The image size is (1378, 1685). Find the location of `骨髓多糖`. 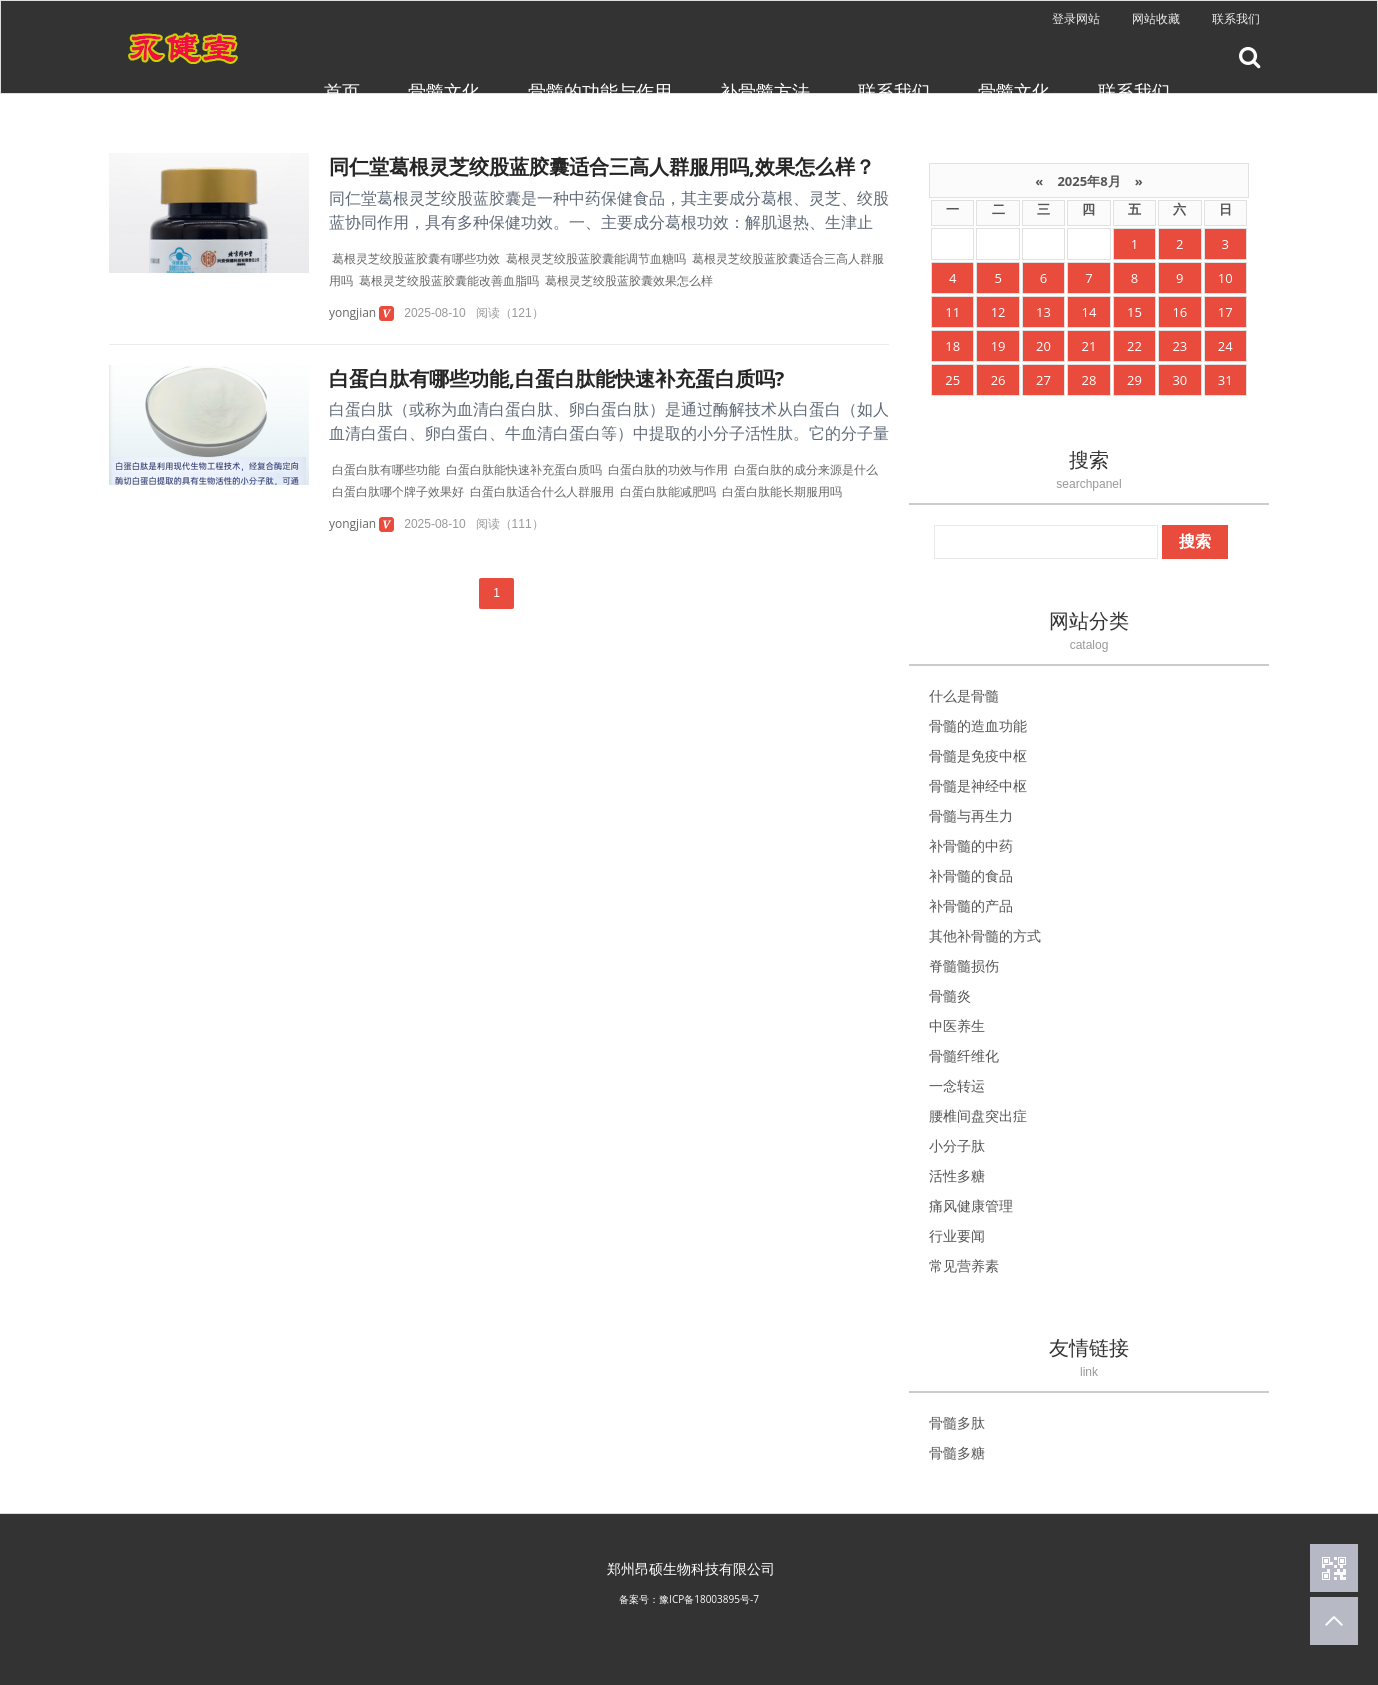

骨髓多糖 is located at coordinates (957, 1452).